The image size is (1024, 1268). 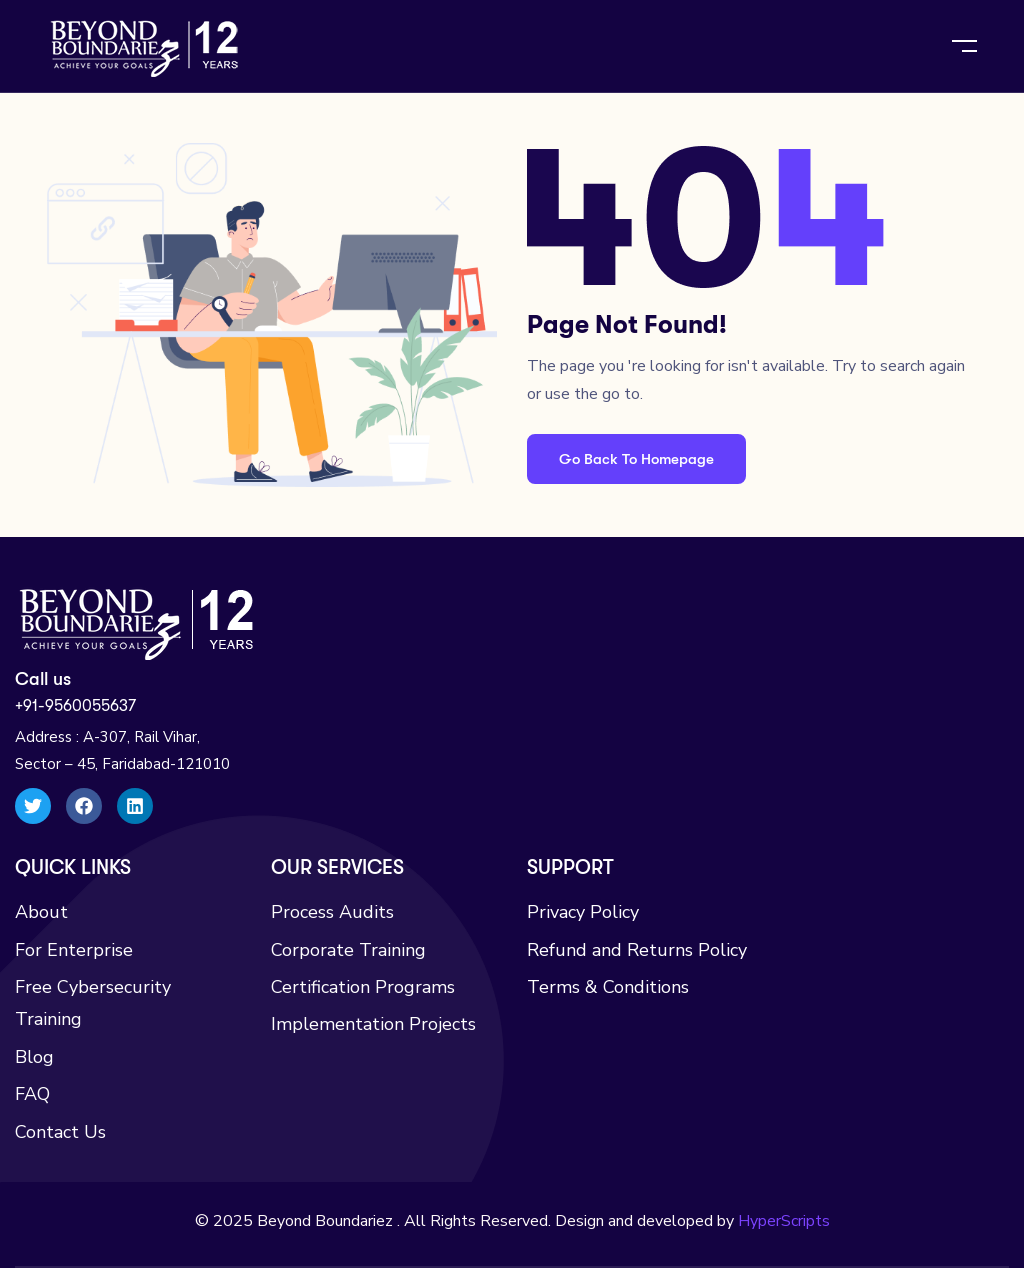 What do you see at coordinates (34, 1057) in the screenshot?
I see `Blog` at bounding box center [34, 1057].